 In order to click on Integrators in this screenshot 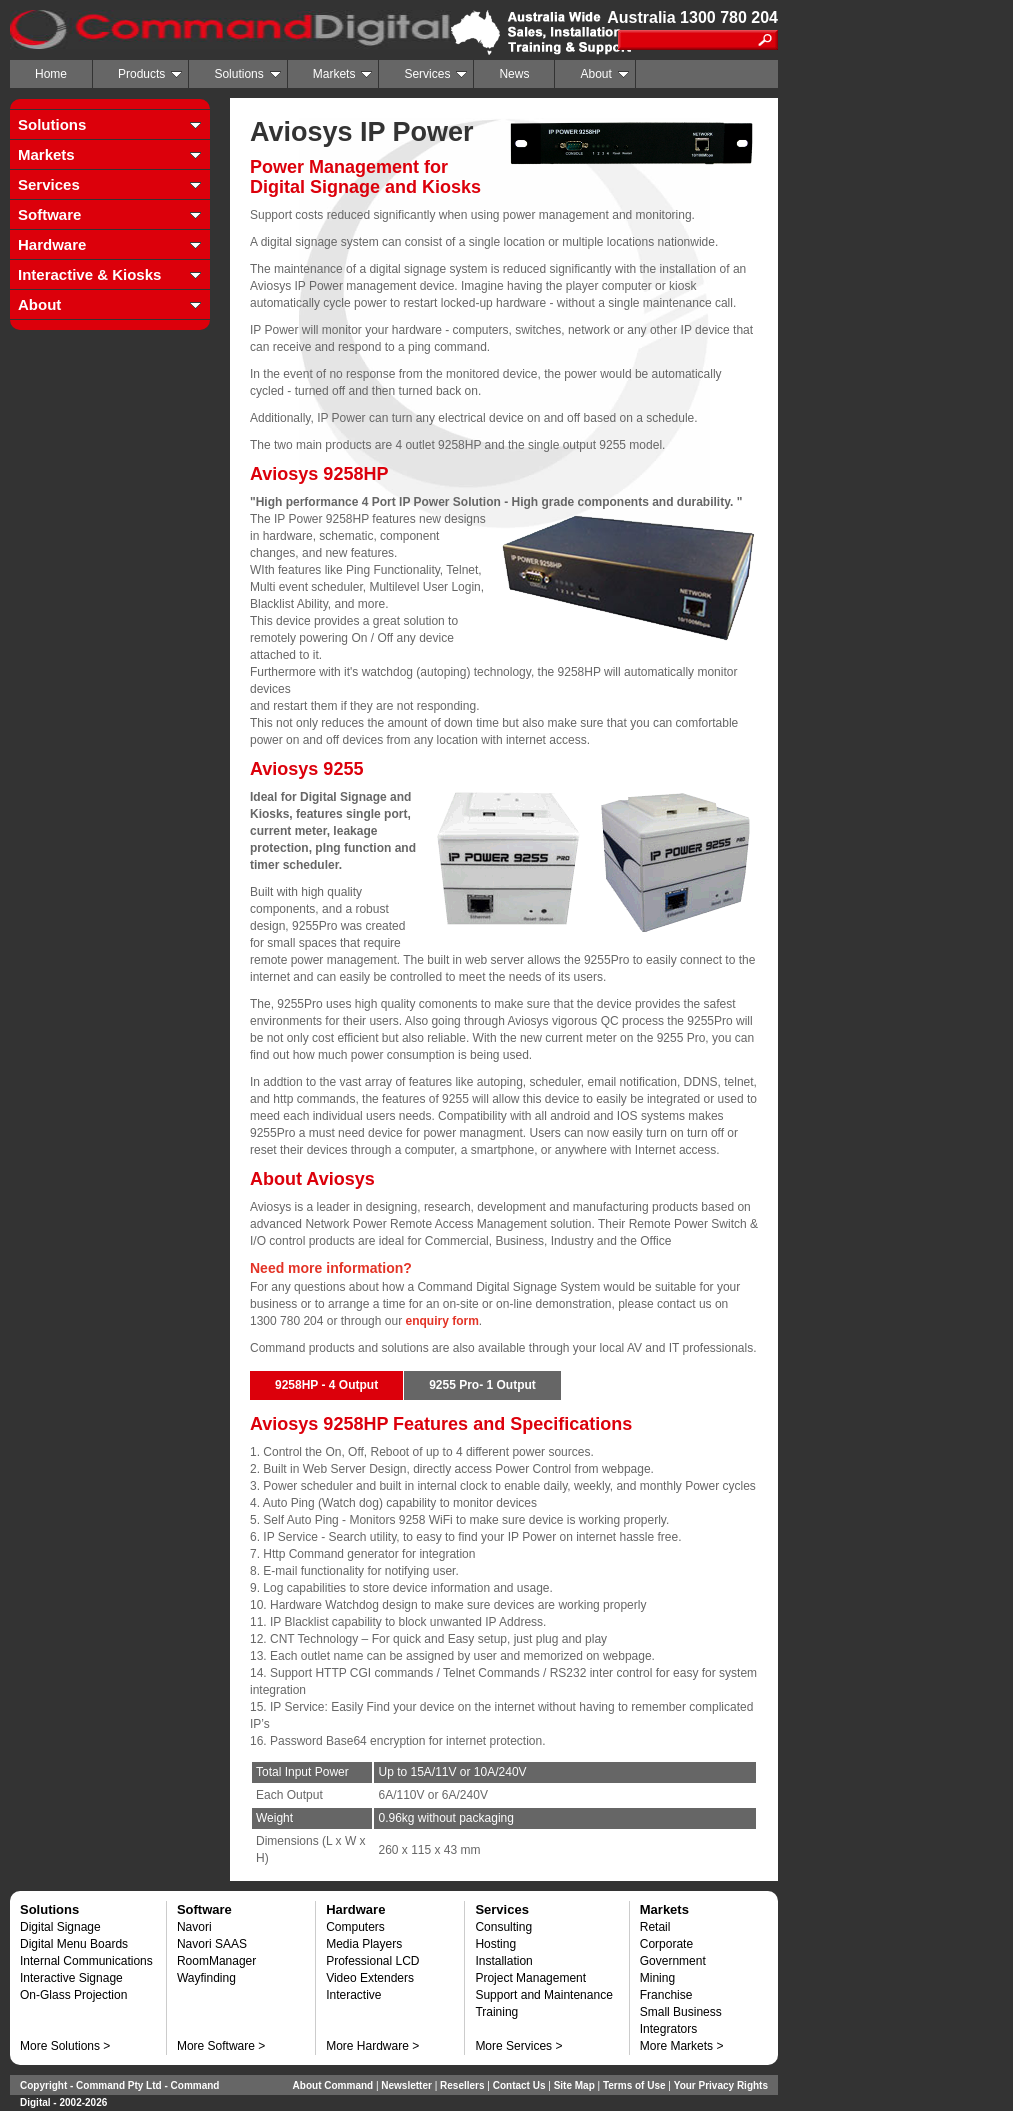, I will do `click(668, 2029)`.